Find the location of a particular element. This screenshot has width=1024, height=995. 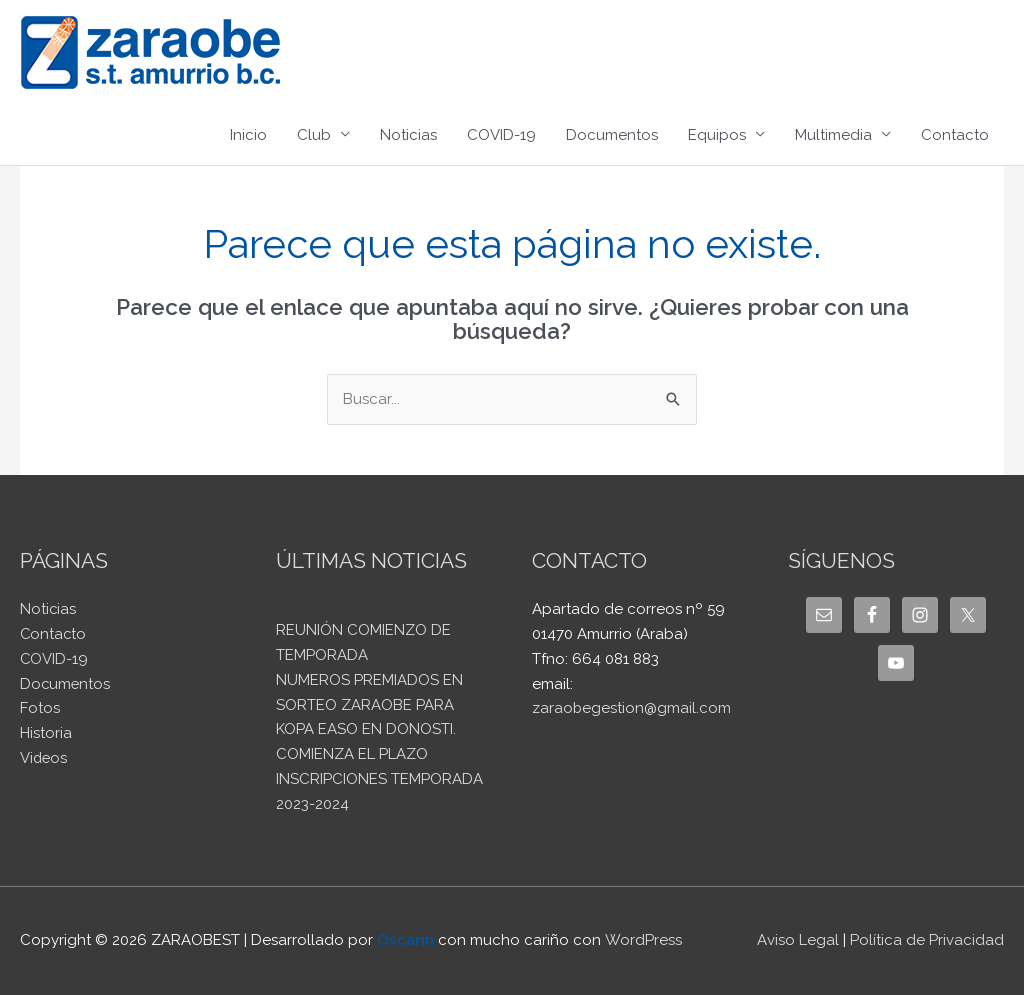

Aviso Legal is located at coordinates (798, 940).